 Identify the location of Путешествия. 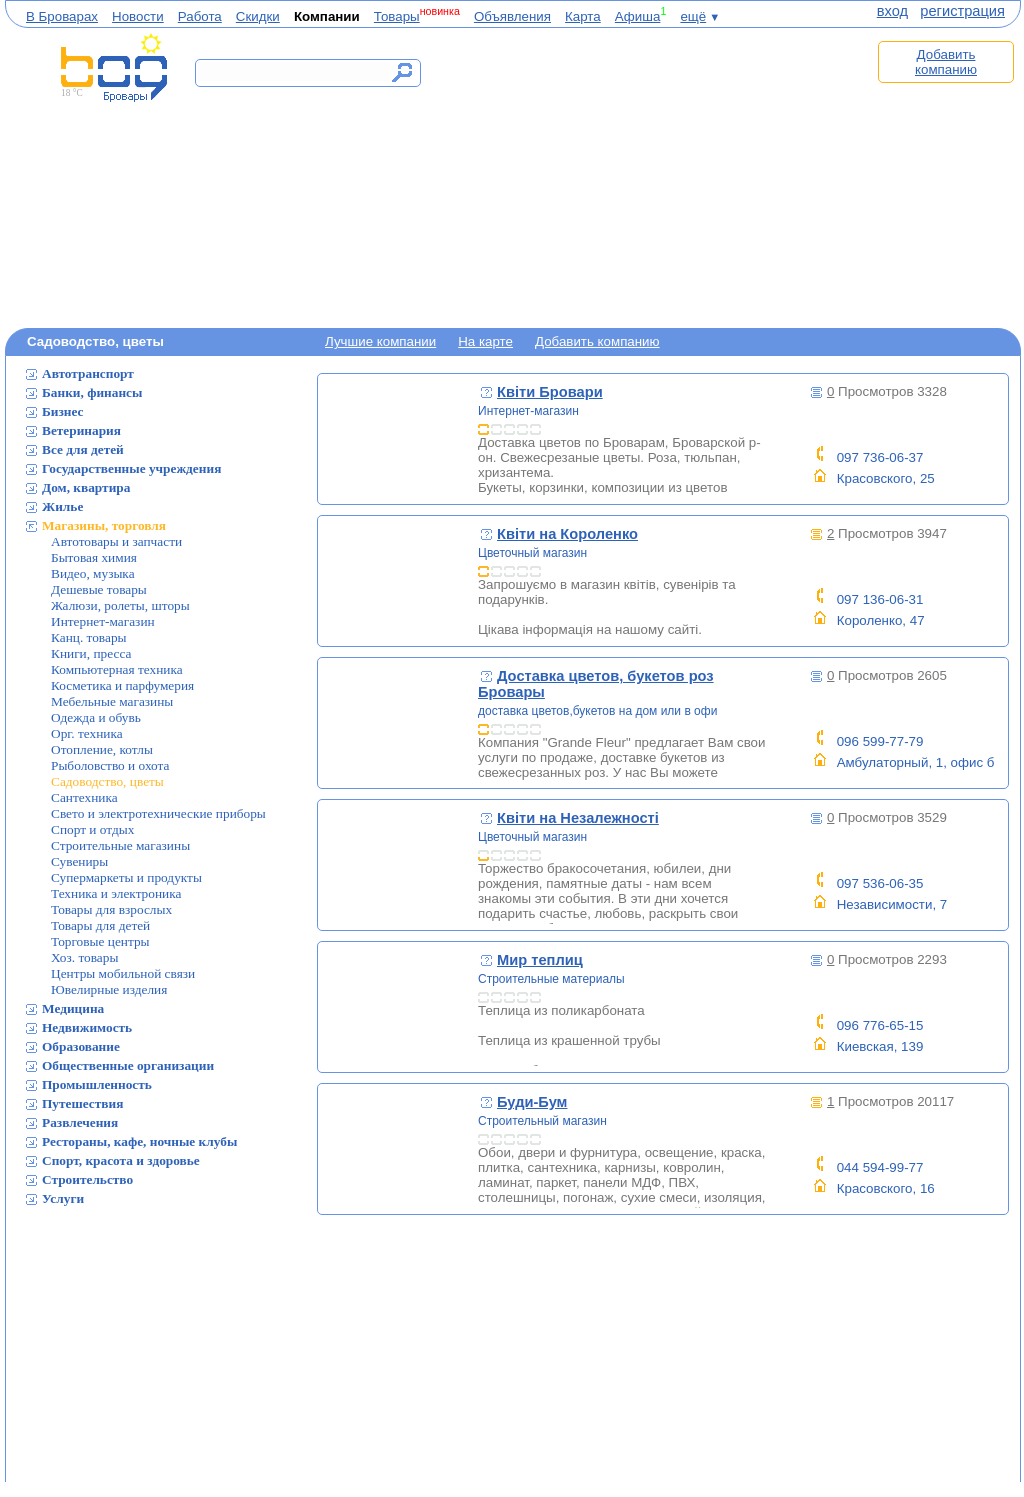
(82, 1103).